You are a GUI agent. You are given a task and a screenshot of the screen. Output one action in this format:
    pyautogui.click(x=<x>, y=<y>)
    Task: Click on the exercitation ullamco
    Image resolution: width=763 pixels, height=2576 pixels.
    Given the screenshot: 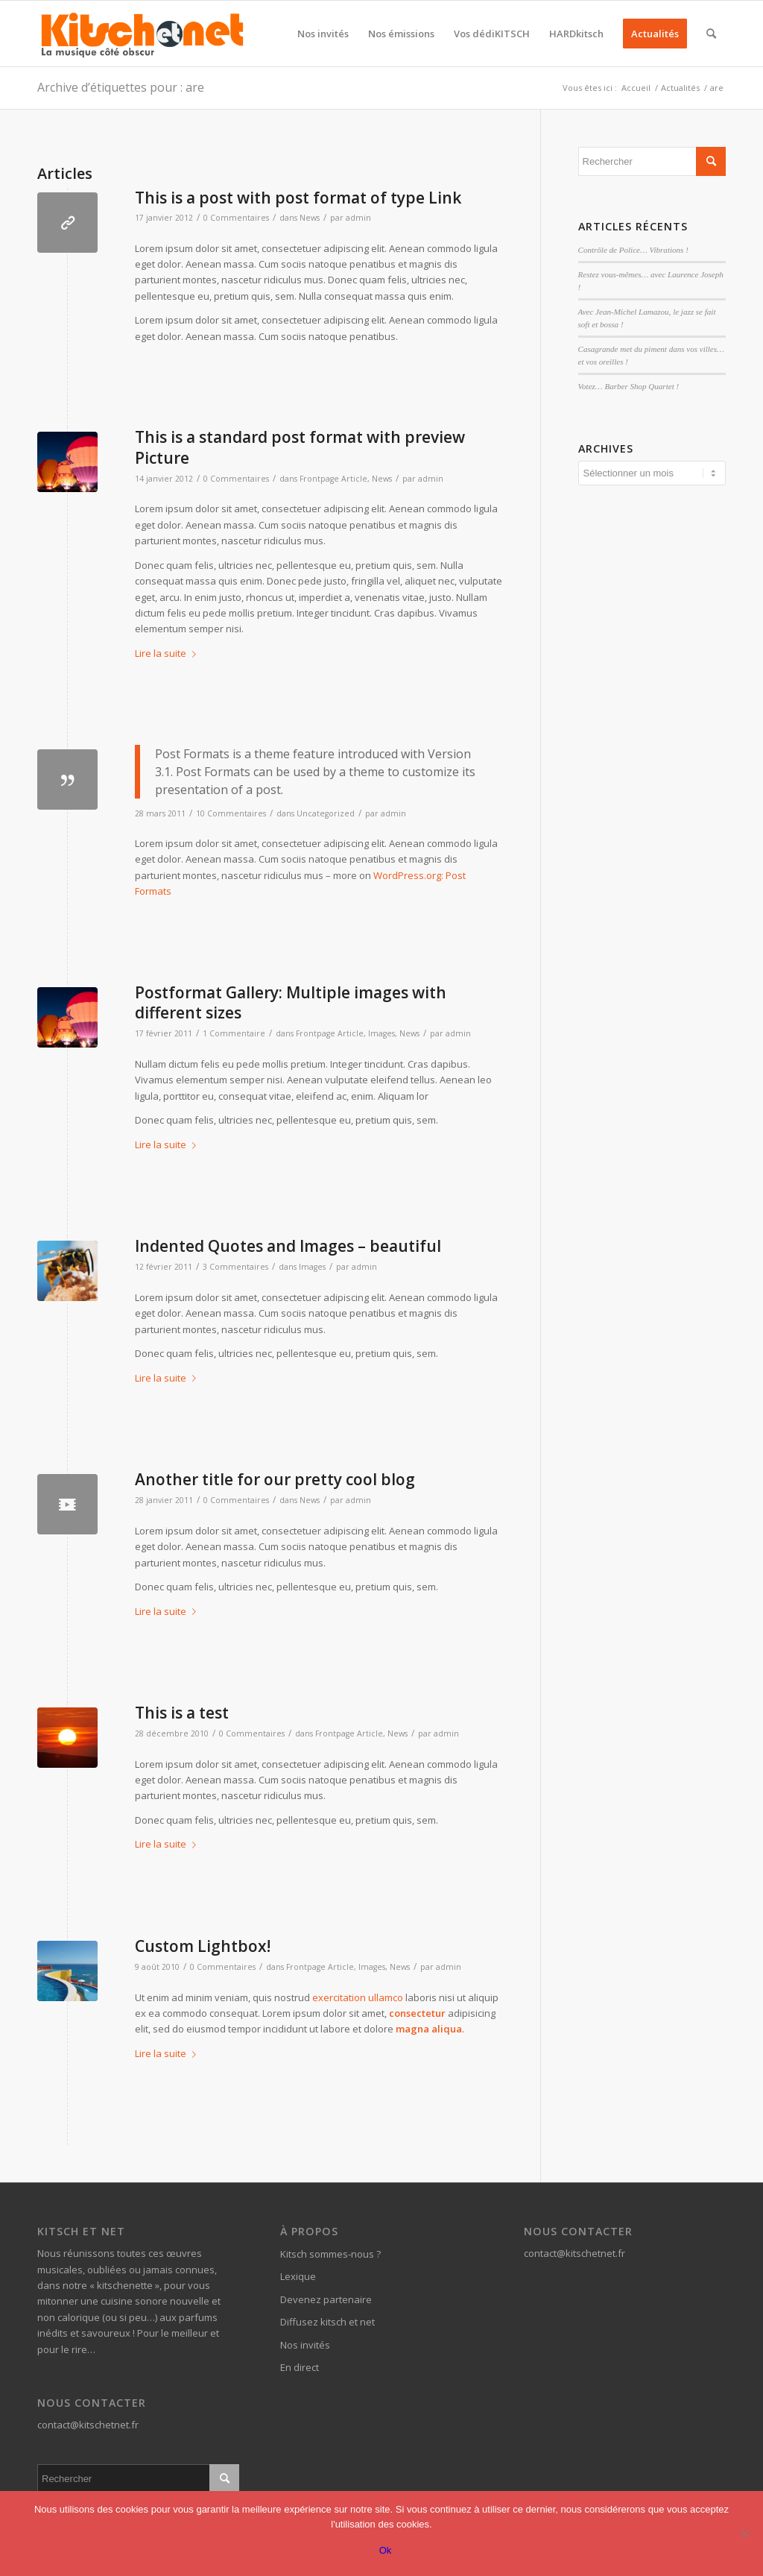 What is the action you would take?
    pyautogui.click(x=357, y=1997)
    